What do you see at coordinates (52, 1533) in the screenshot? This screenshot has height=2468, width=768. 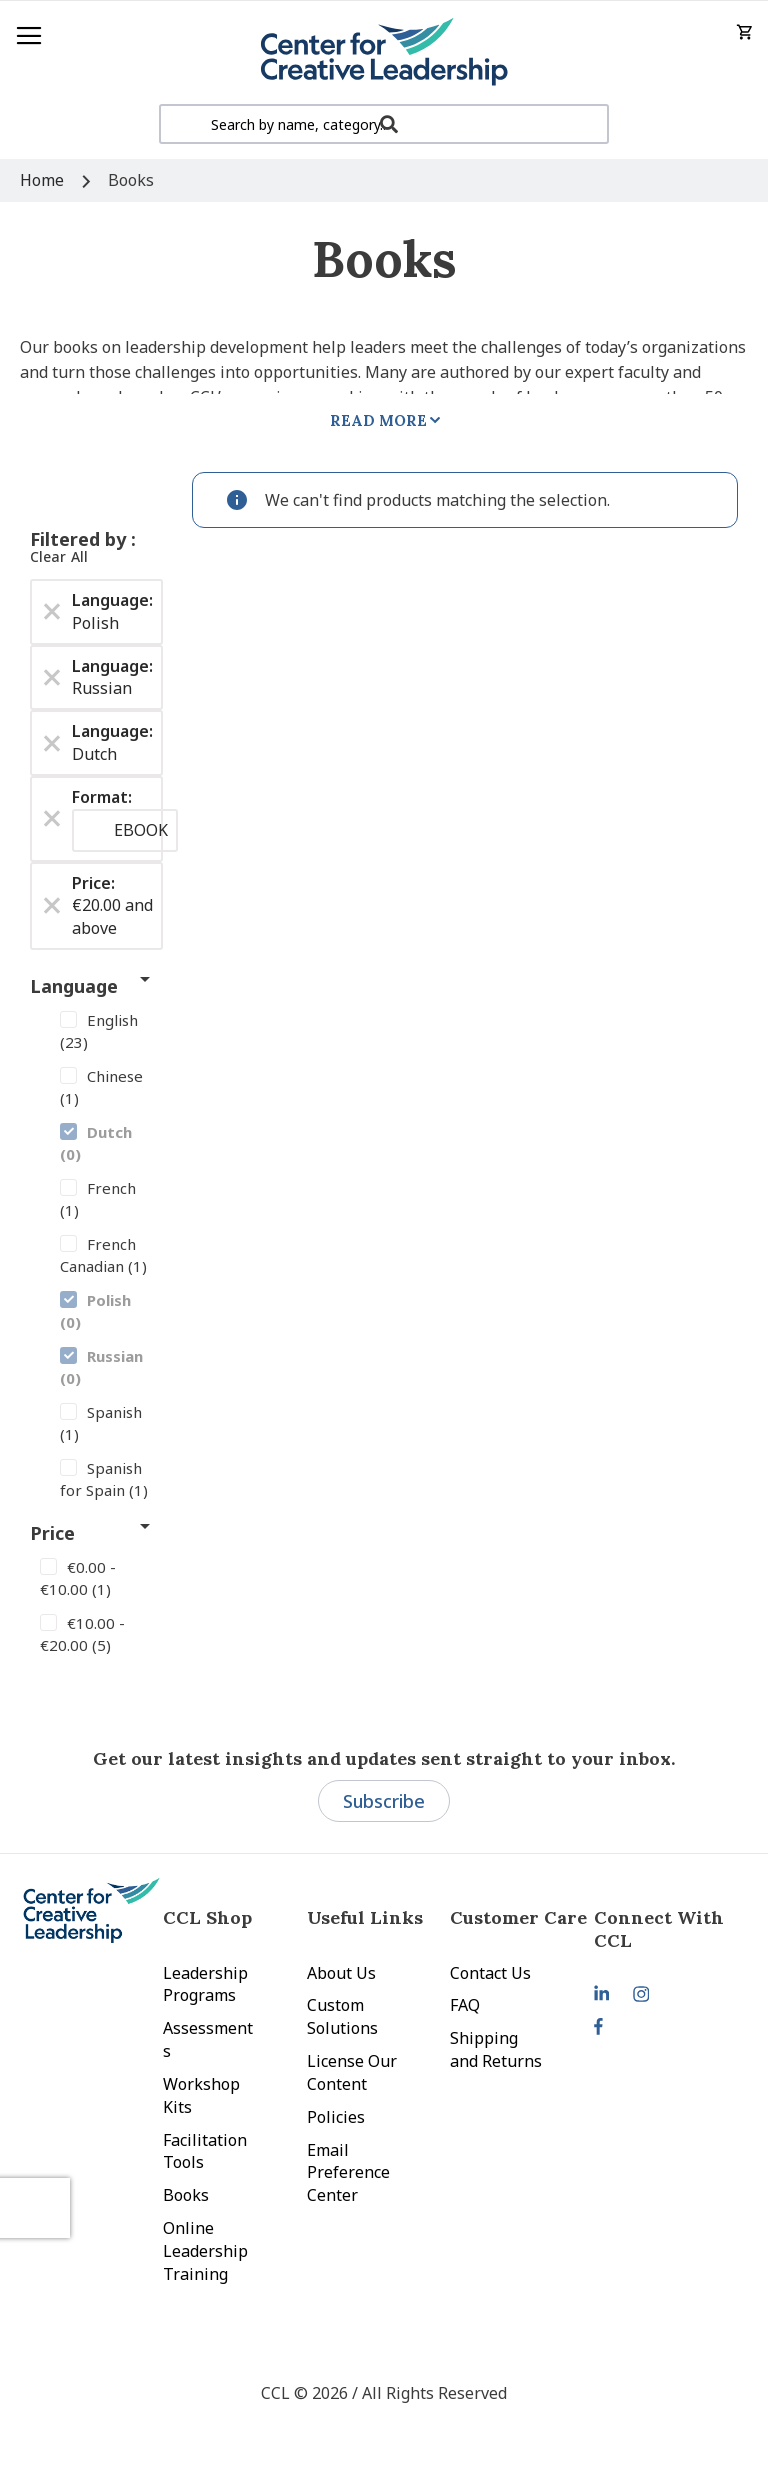 I see `Price [tab]` at bounding box center [52, 1533].